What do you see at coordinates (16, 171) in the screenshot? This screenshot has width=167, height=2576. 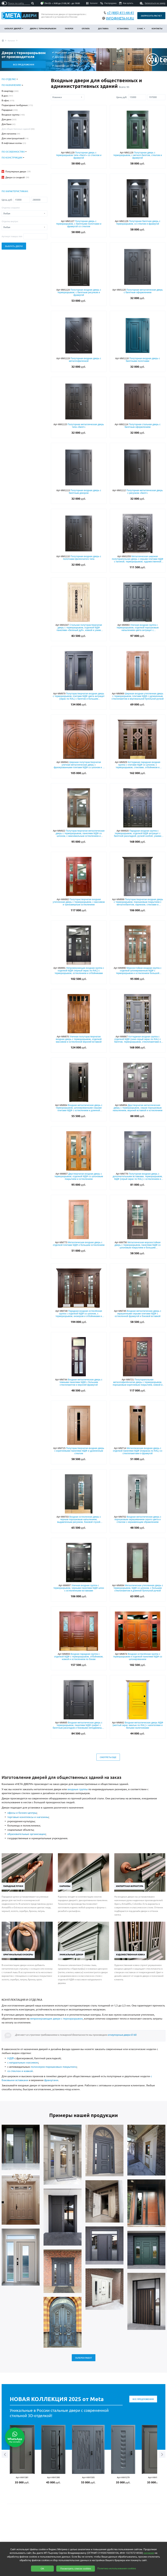 I see `Популярные двери` at bounding box center [16, 171].